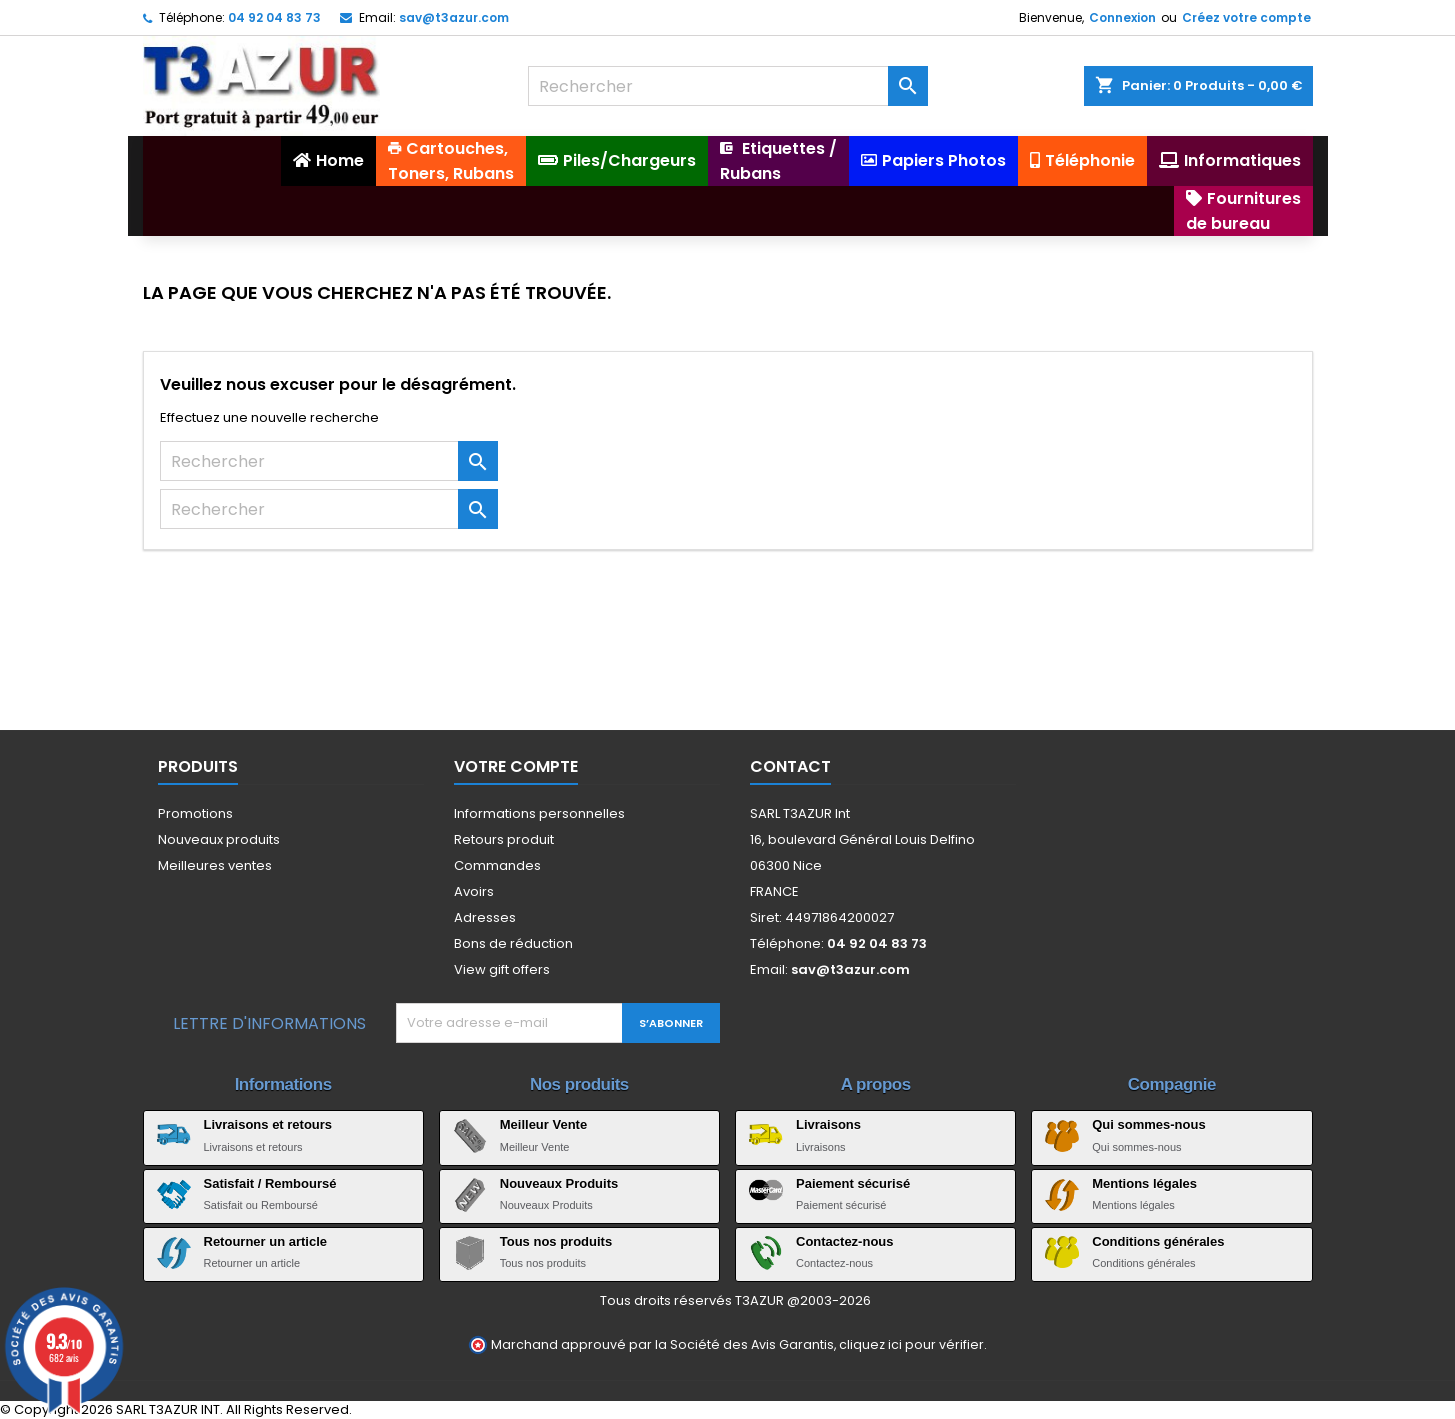  Describe the element at coordinates (513, 943) in the screenshot. I see `Bons de réduction` at that location.